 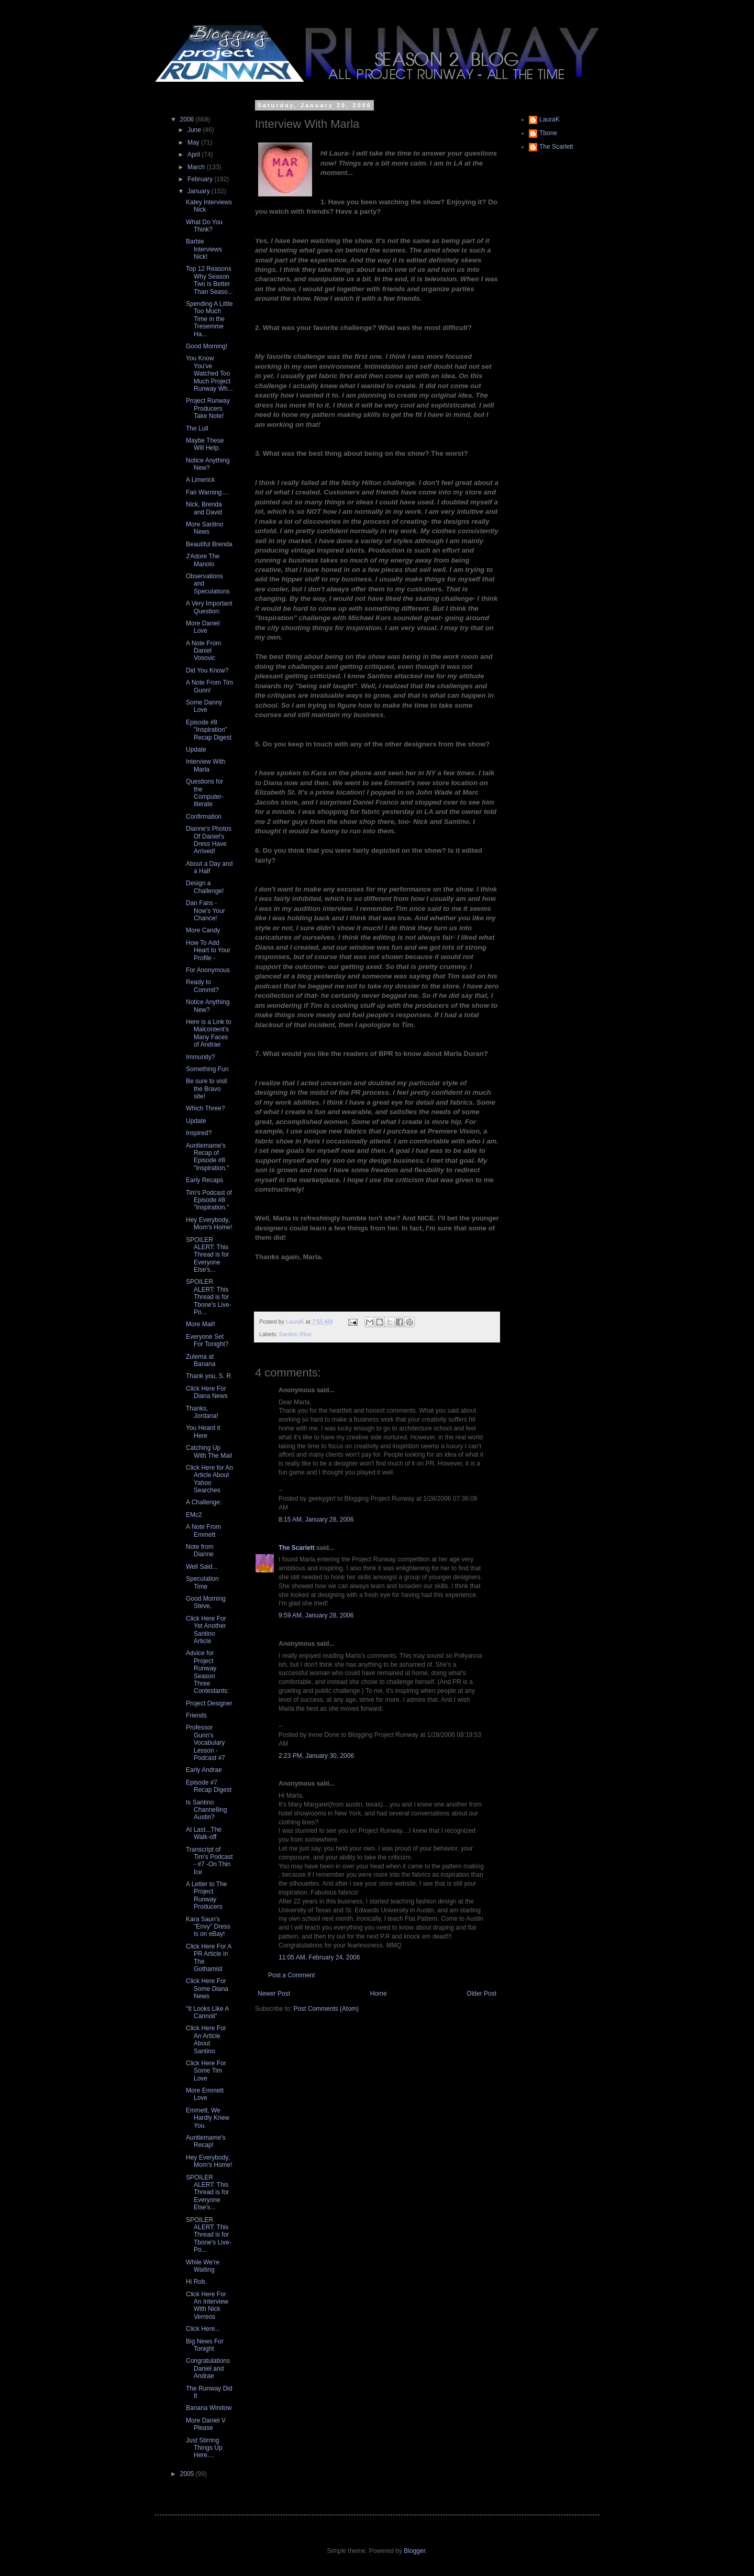 I want to click on Emmett, We Hardly Knew You., so click(x=207, y=2118).